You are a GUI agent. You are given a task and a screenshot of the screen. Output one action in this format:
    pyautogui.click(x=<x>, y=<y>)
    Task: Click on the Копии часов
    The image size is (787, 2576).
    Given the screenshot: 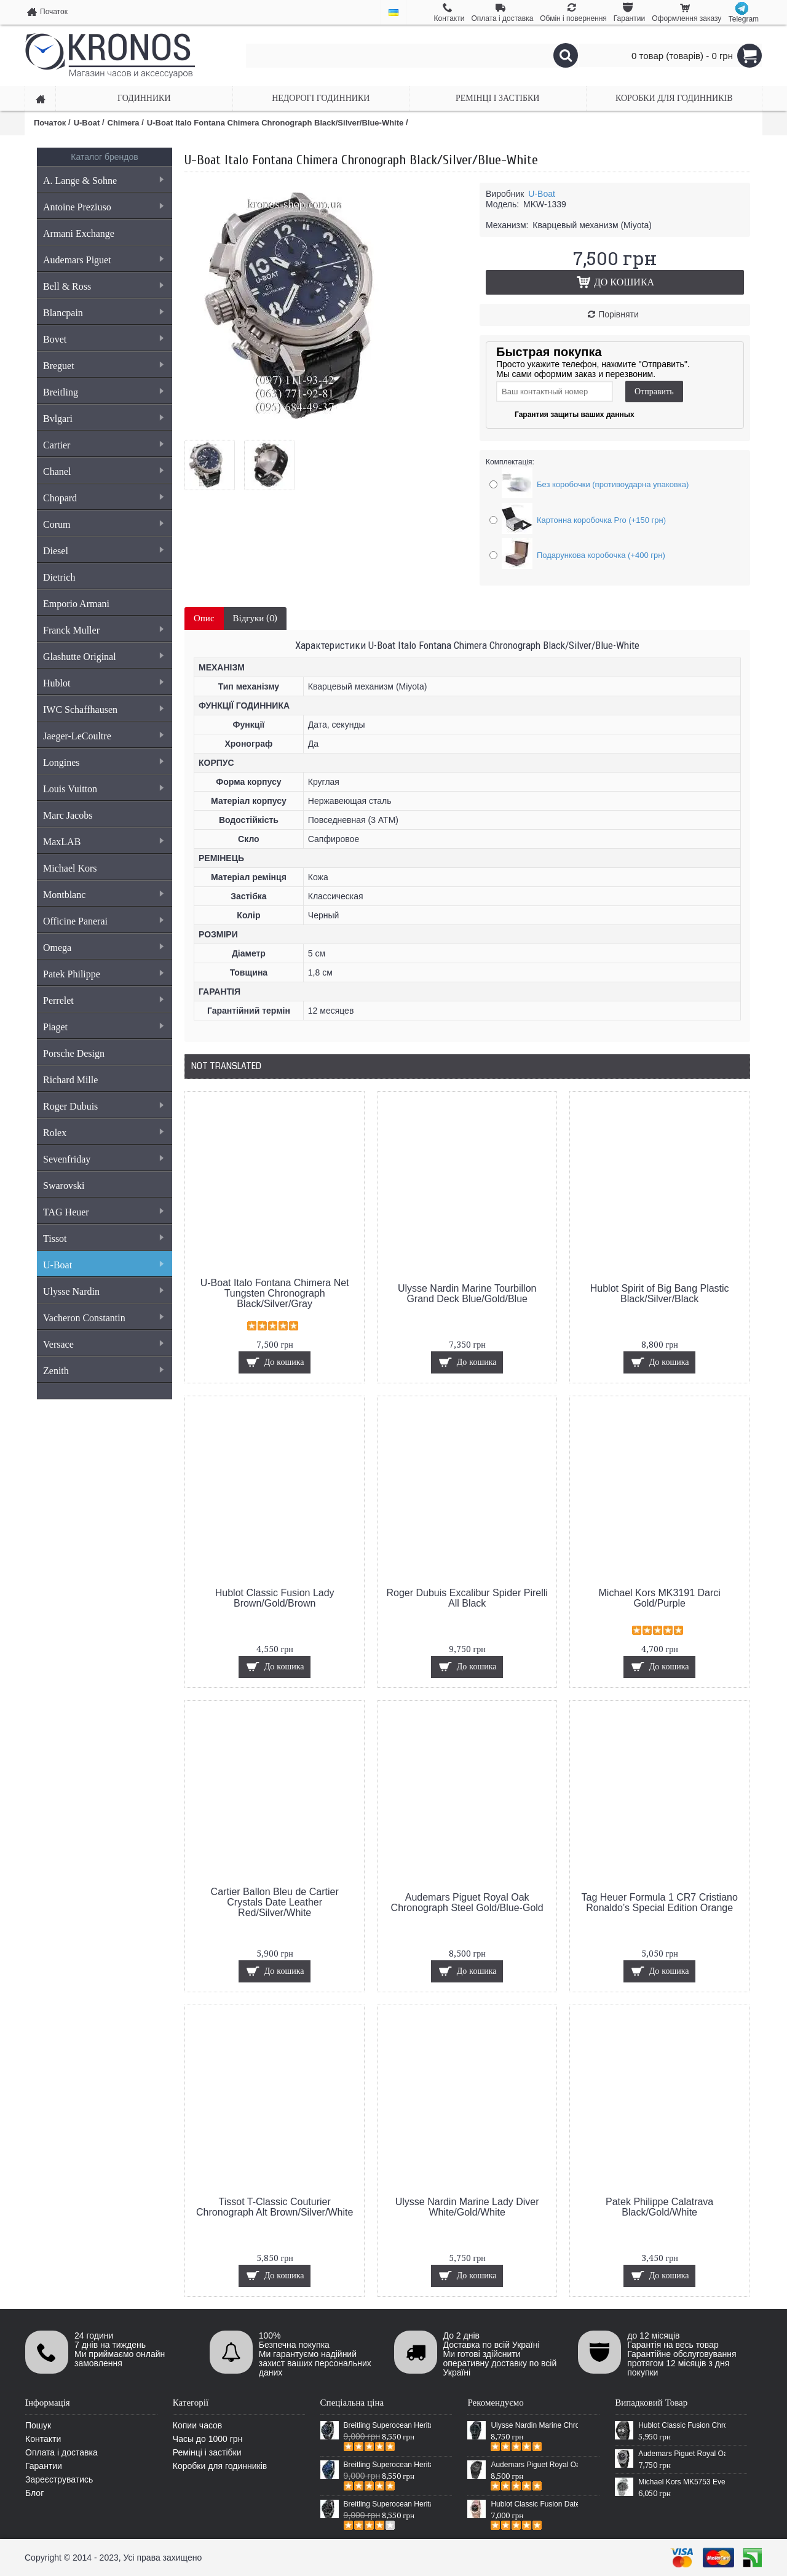 What is the action you would take?
    pyautogui.click(x=198, y=2425)
    